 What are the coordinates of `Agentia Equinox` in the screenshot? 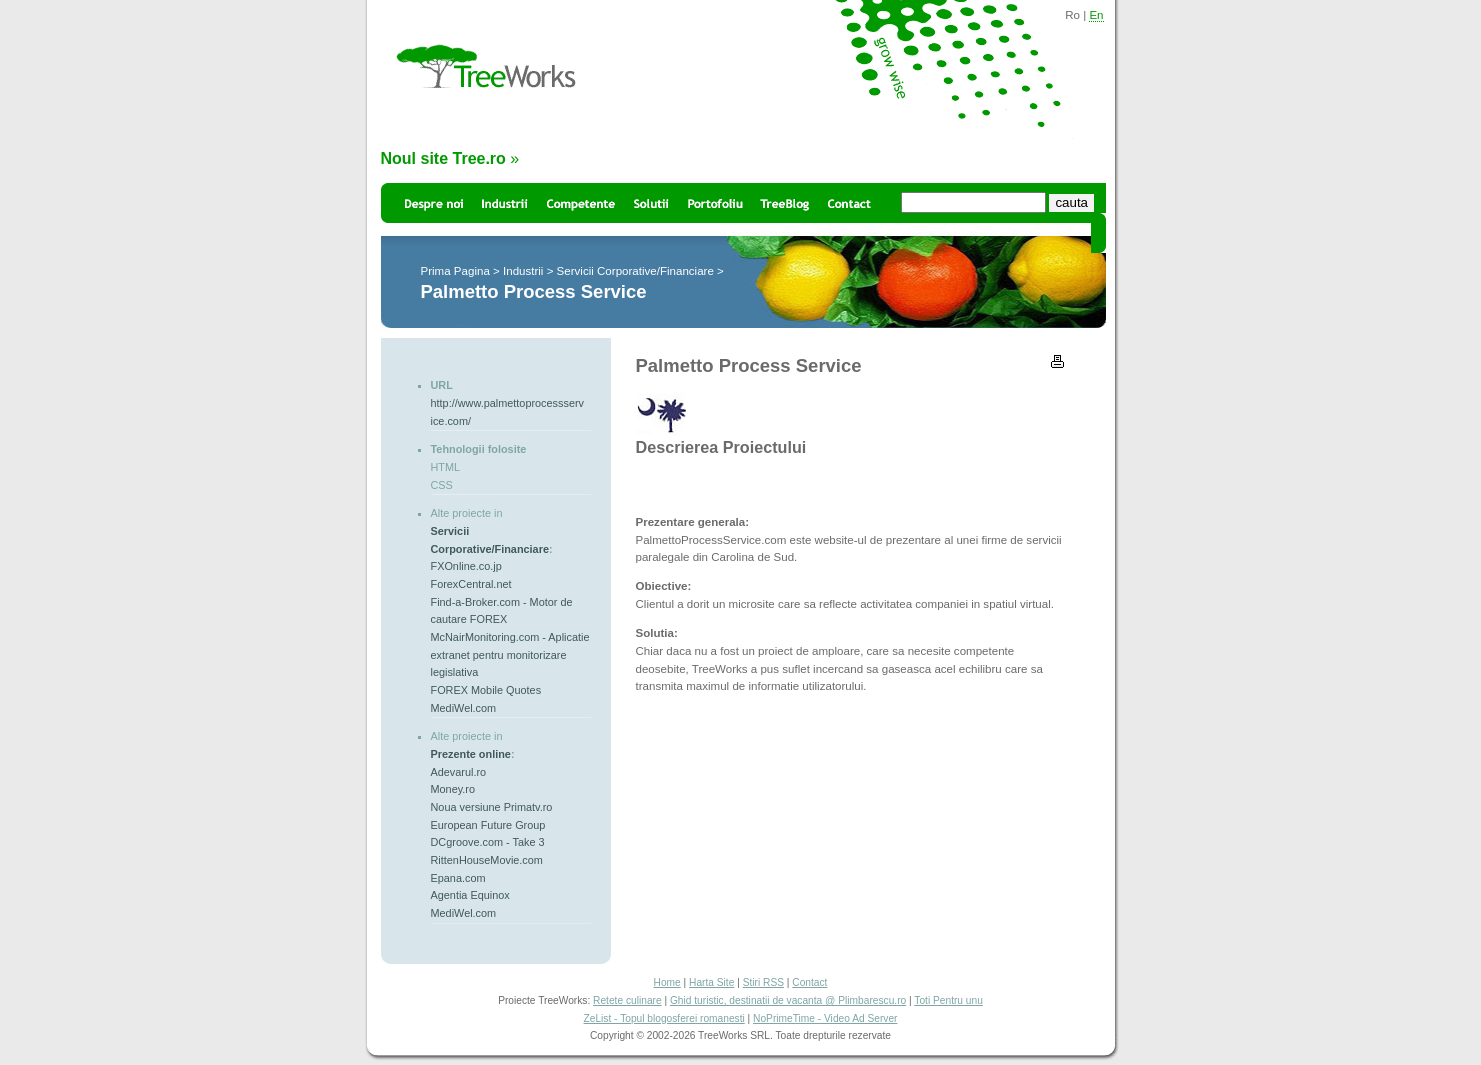 It's located at (470, 895).